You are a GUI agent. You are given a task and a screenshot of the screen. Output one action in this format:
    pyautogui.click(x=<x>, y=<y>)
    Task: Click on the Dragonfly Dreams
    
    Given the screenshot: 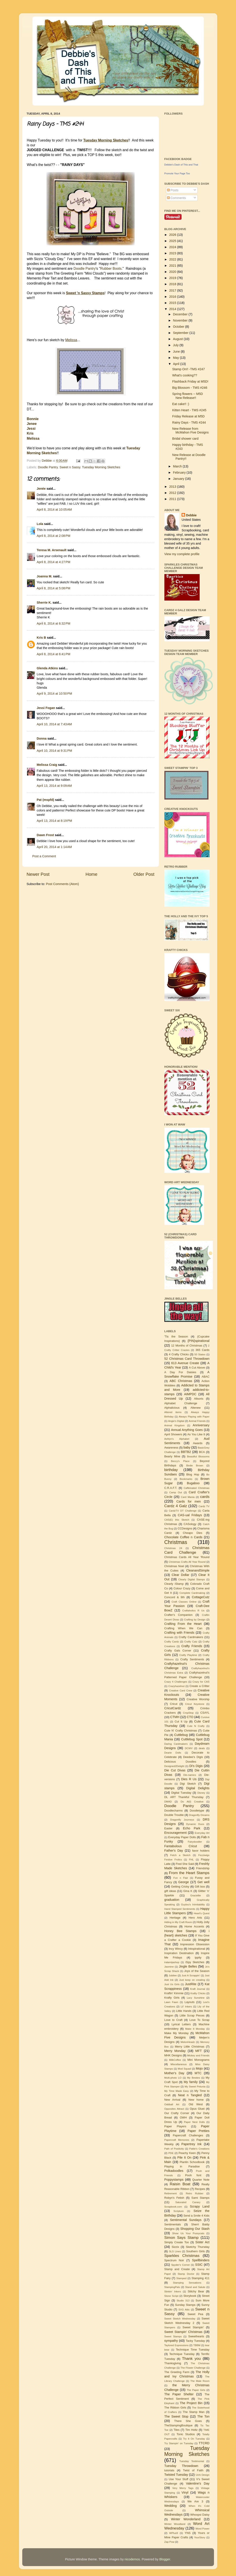 What is the action you would take?
    pyautogui.click(x=199, y=1815)
    